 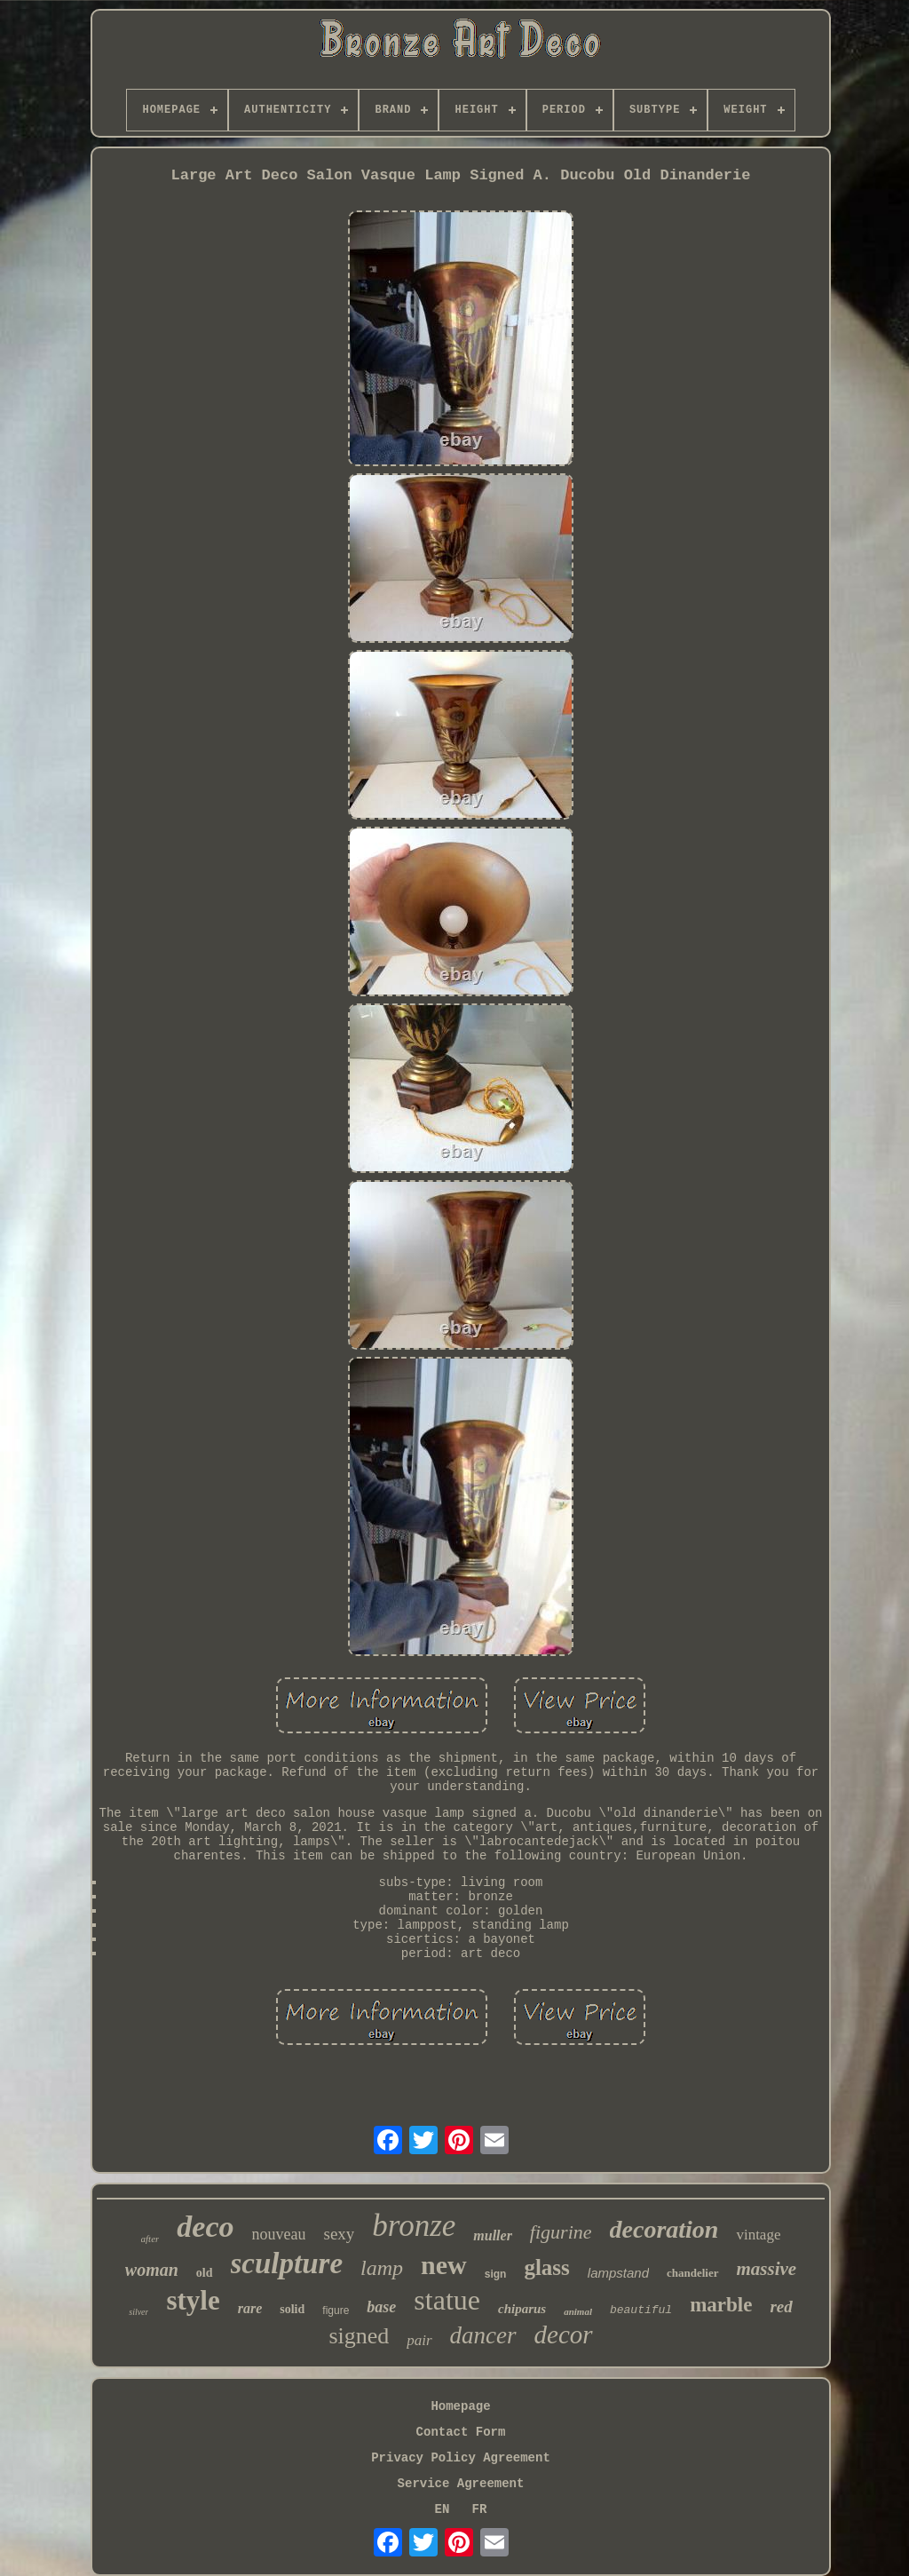 I want to click on Privacy Policy Agreement, so click(x=460, y=2458).